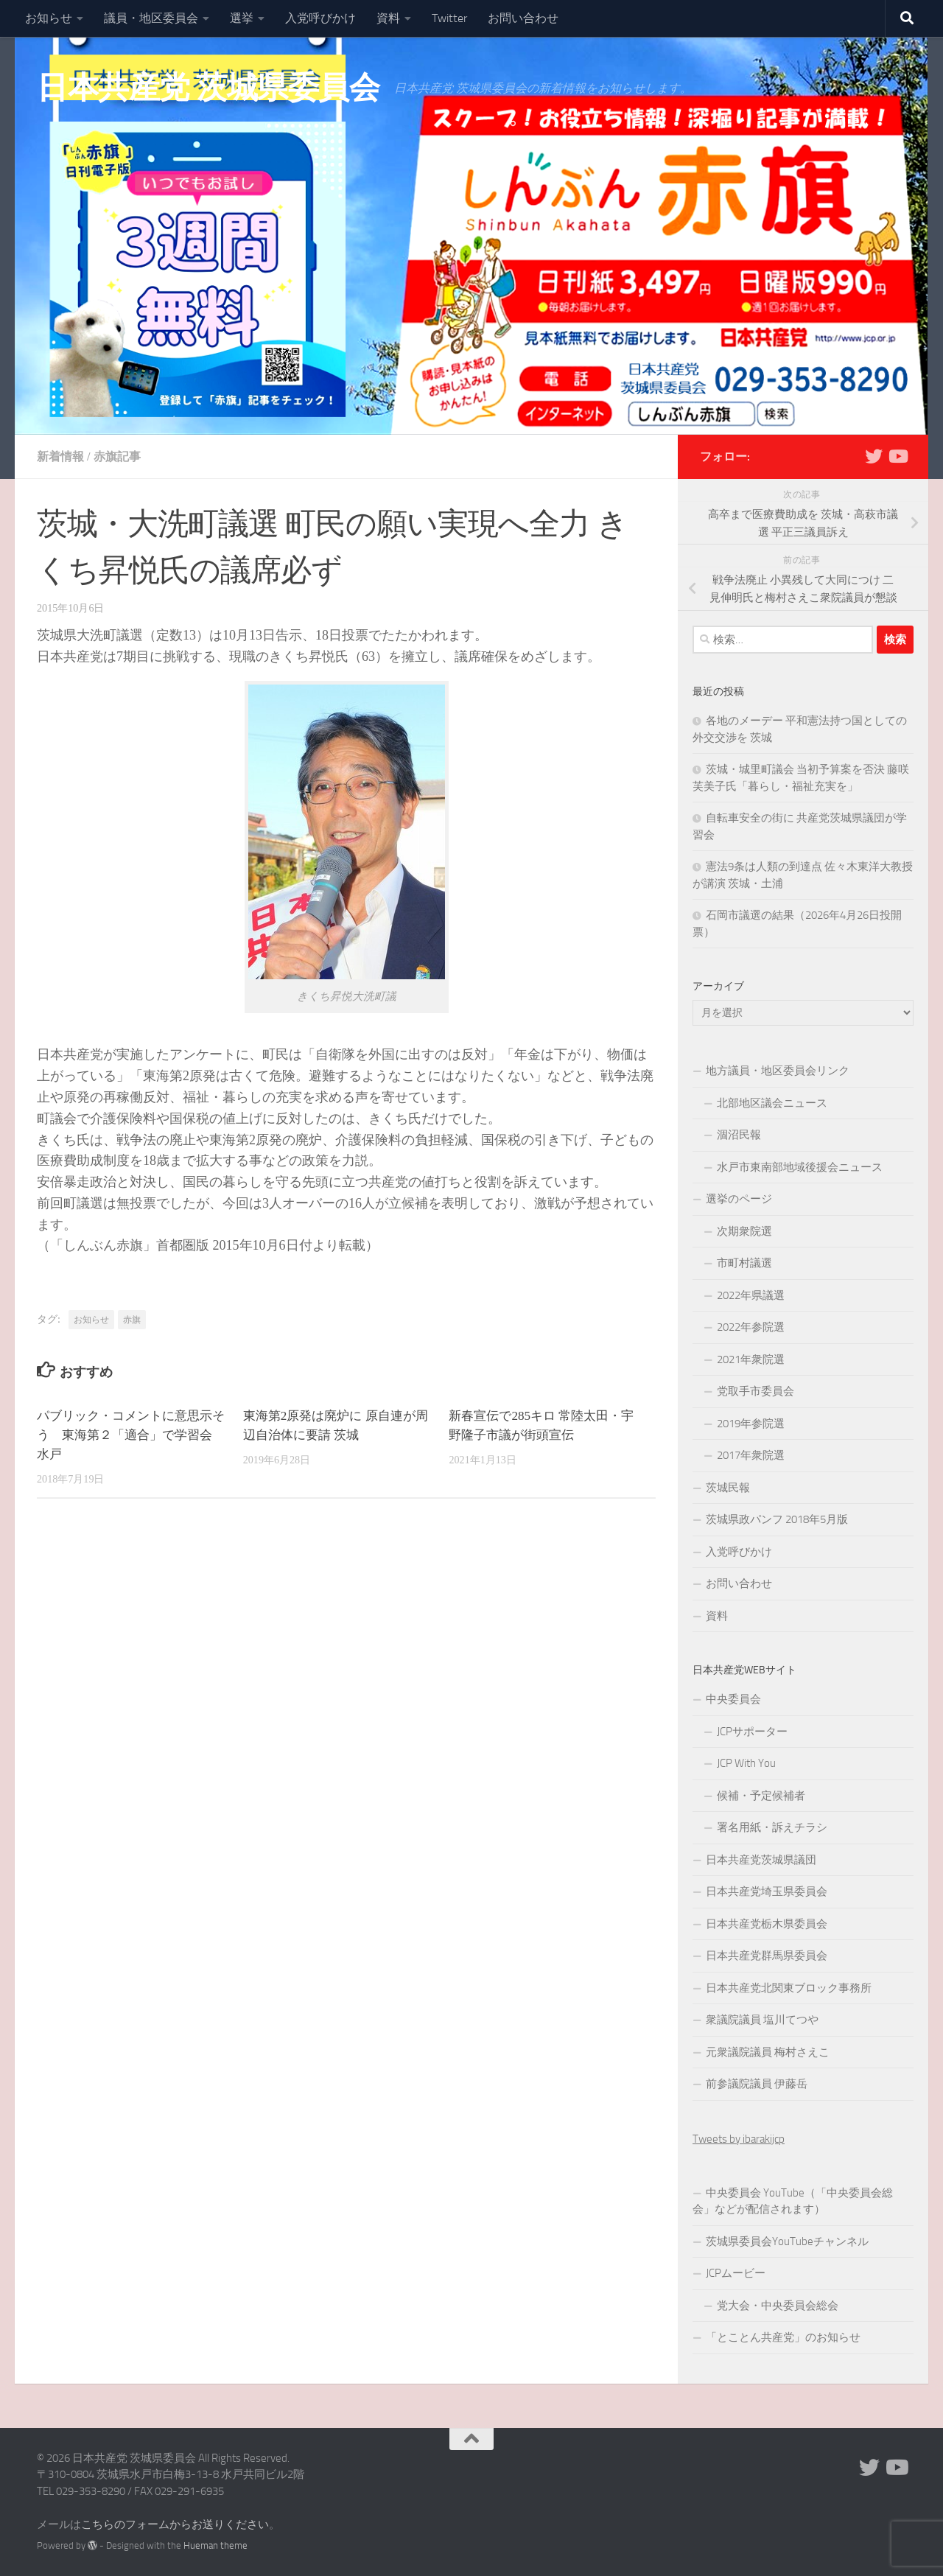 This screenshot has height=2576, width=943. Describe the element at coordinates (772, 1103) in the screenshot. I see `北部地区議会ニュース` at that location.